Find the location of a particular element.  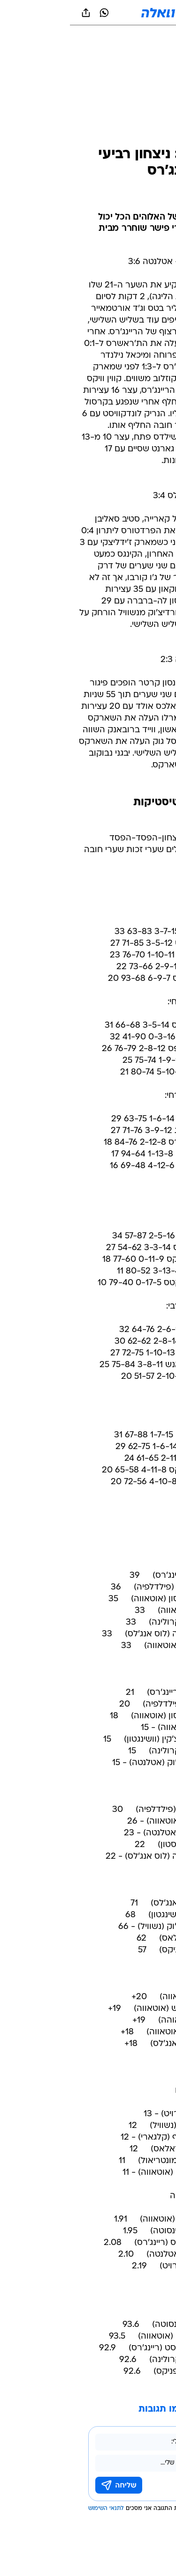

[וואלה] is located at coordinates (88, 12).